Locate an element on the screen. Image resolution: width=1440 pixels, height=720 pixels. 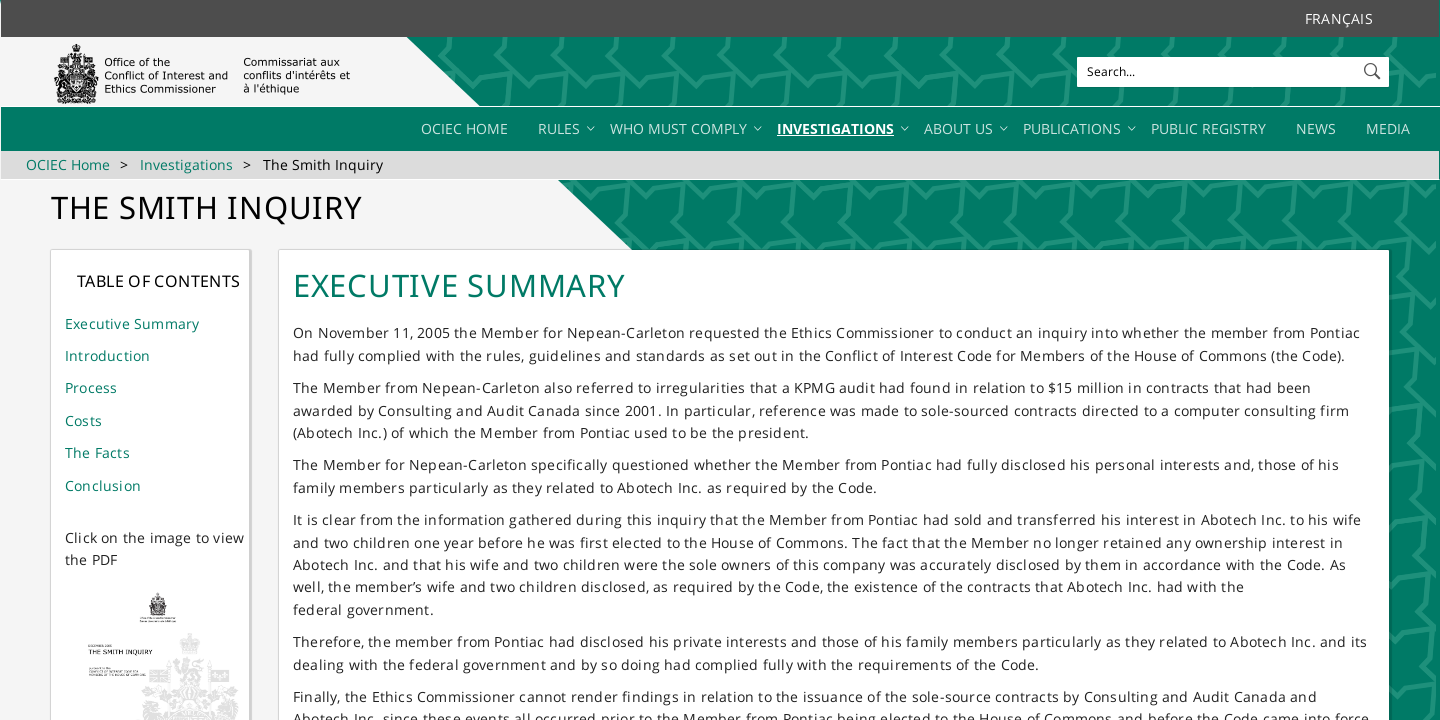
​Ex​ecutive Summary is located at coordinates (132, 323).